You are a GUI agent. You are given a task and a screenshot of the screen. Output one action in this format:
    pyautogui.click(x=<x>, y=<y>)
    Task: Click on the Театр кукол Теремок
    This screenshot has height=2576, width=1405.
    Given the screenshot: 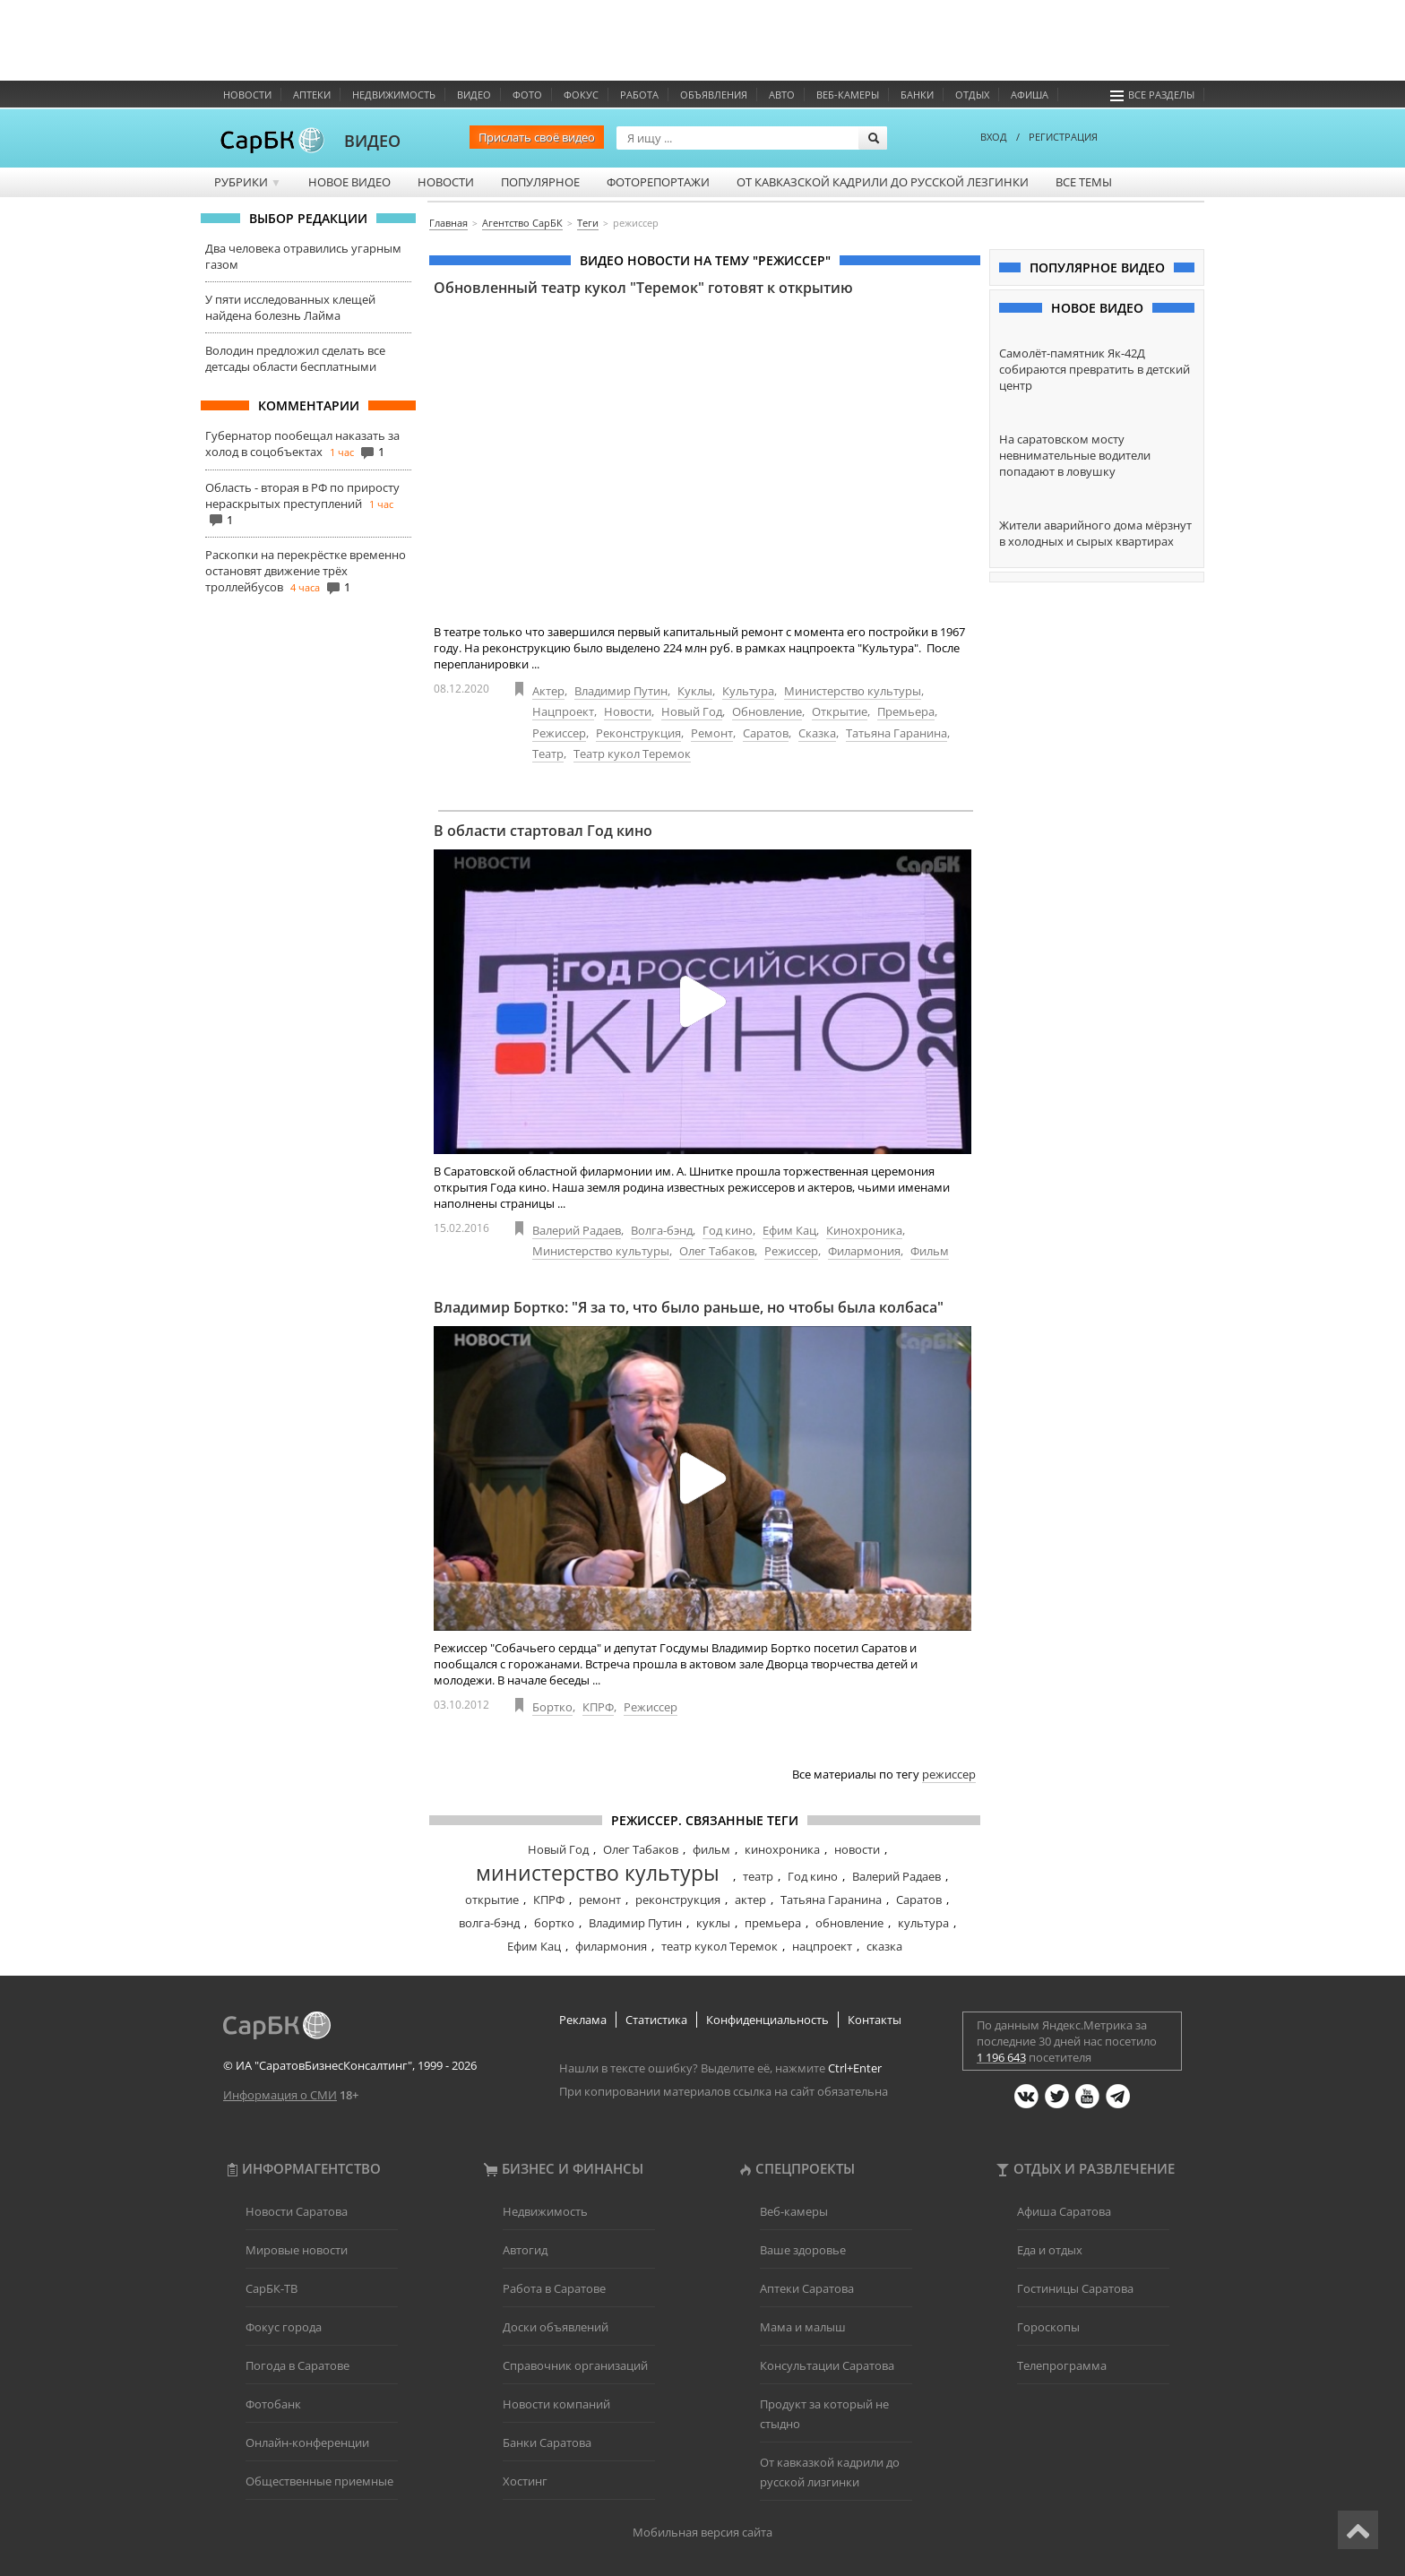 What is the action you would take?
    pyautogui.click(x=632, y=753)
    